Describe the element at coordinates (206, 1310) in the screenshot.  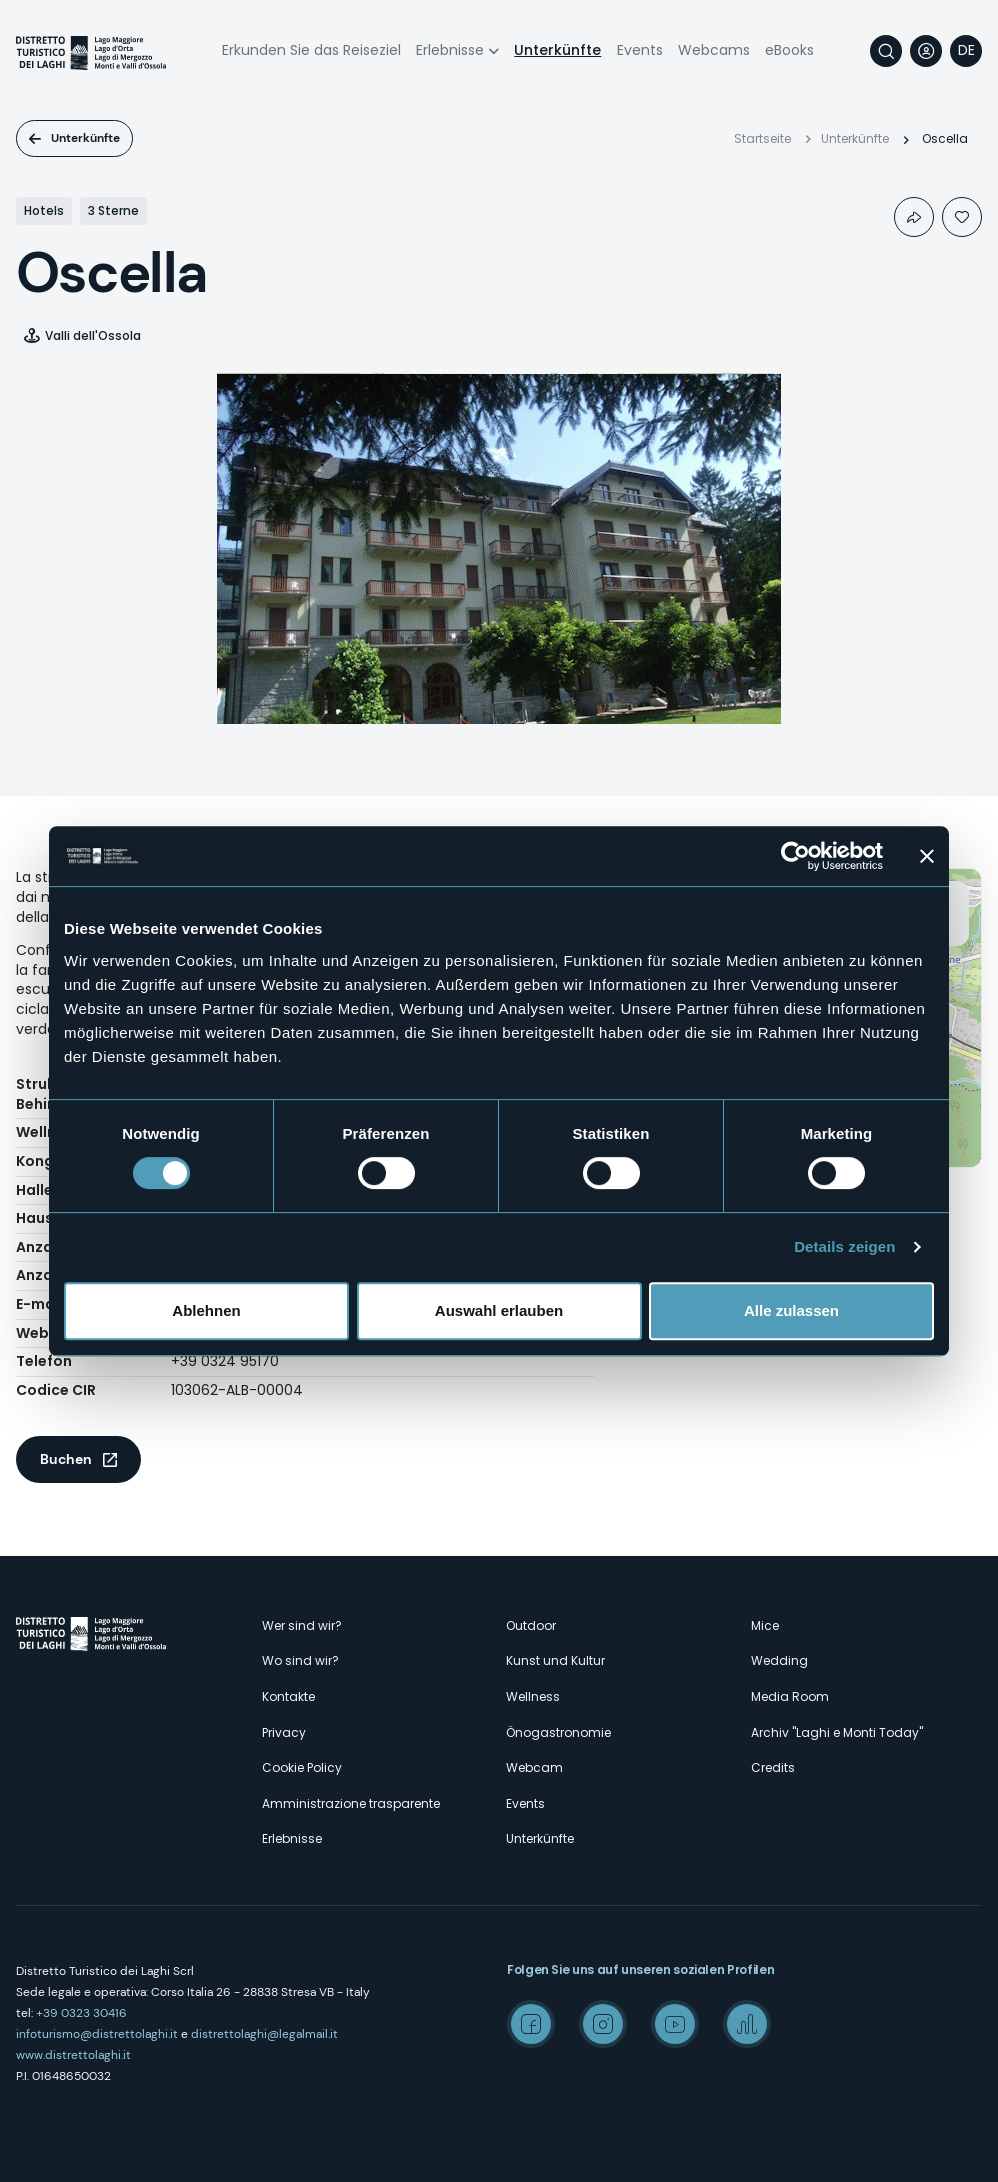
I see `Ablehnen` at that location.